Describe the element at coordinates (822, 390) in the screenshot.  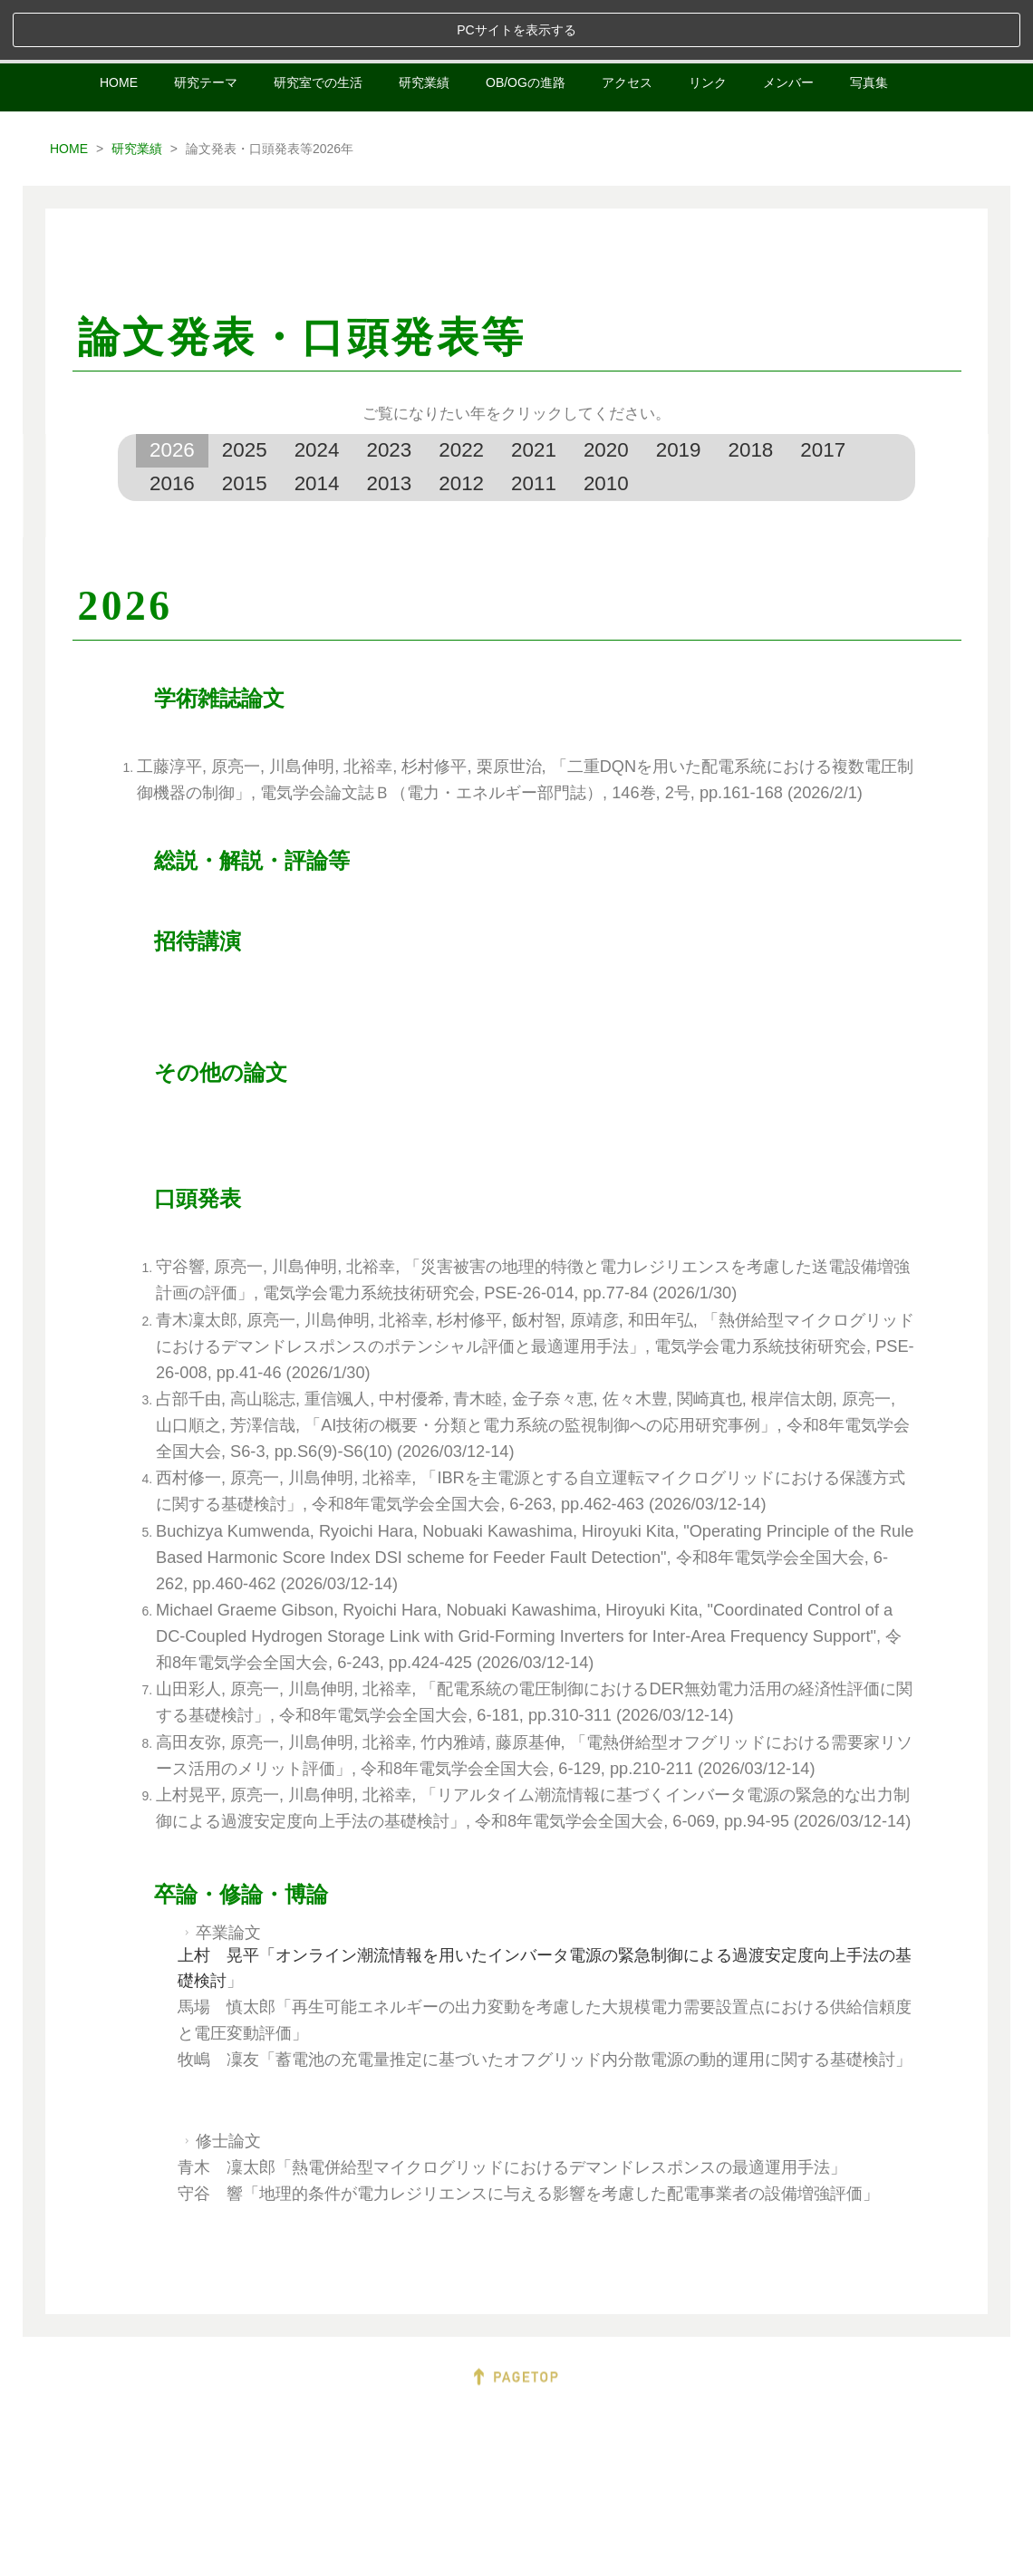
I see `2017` at that location.